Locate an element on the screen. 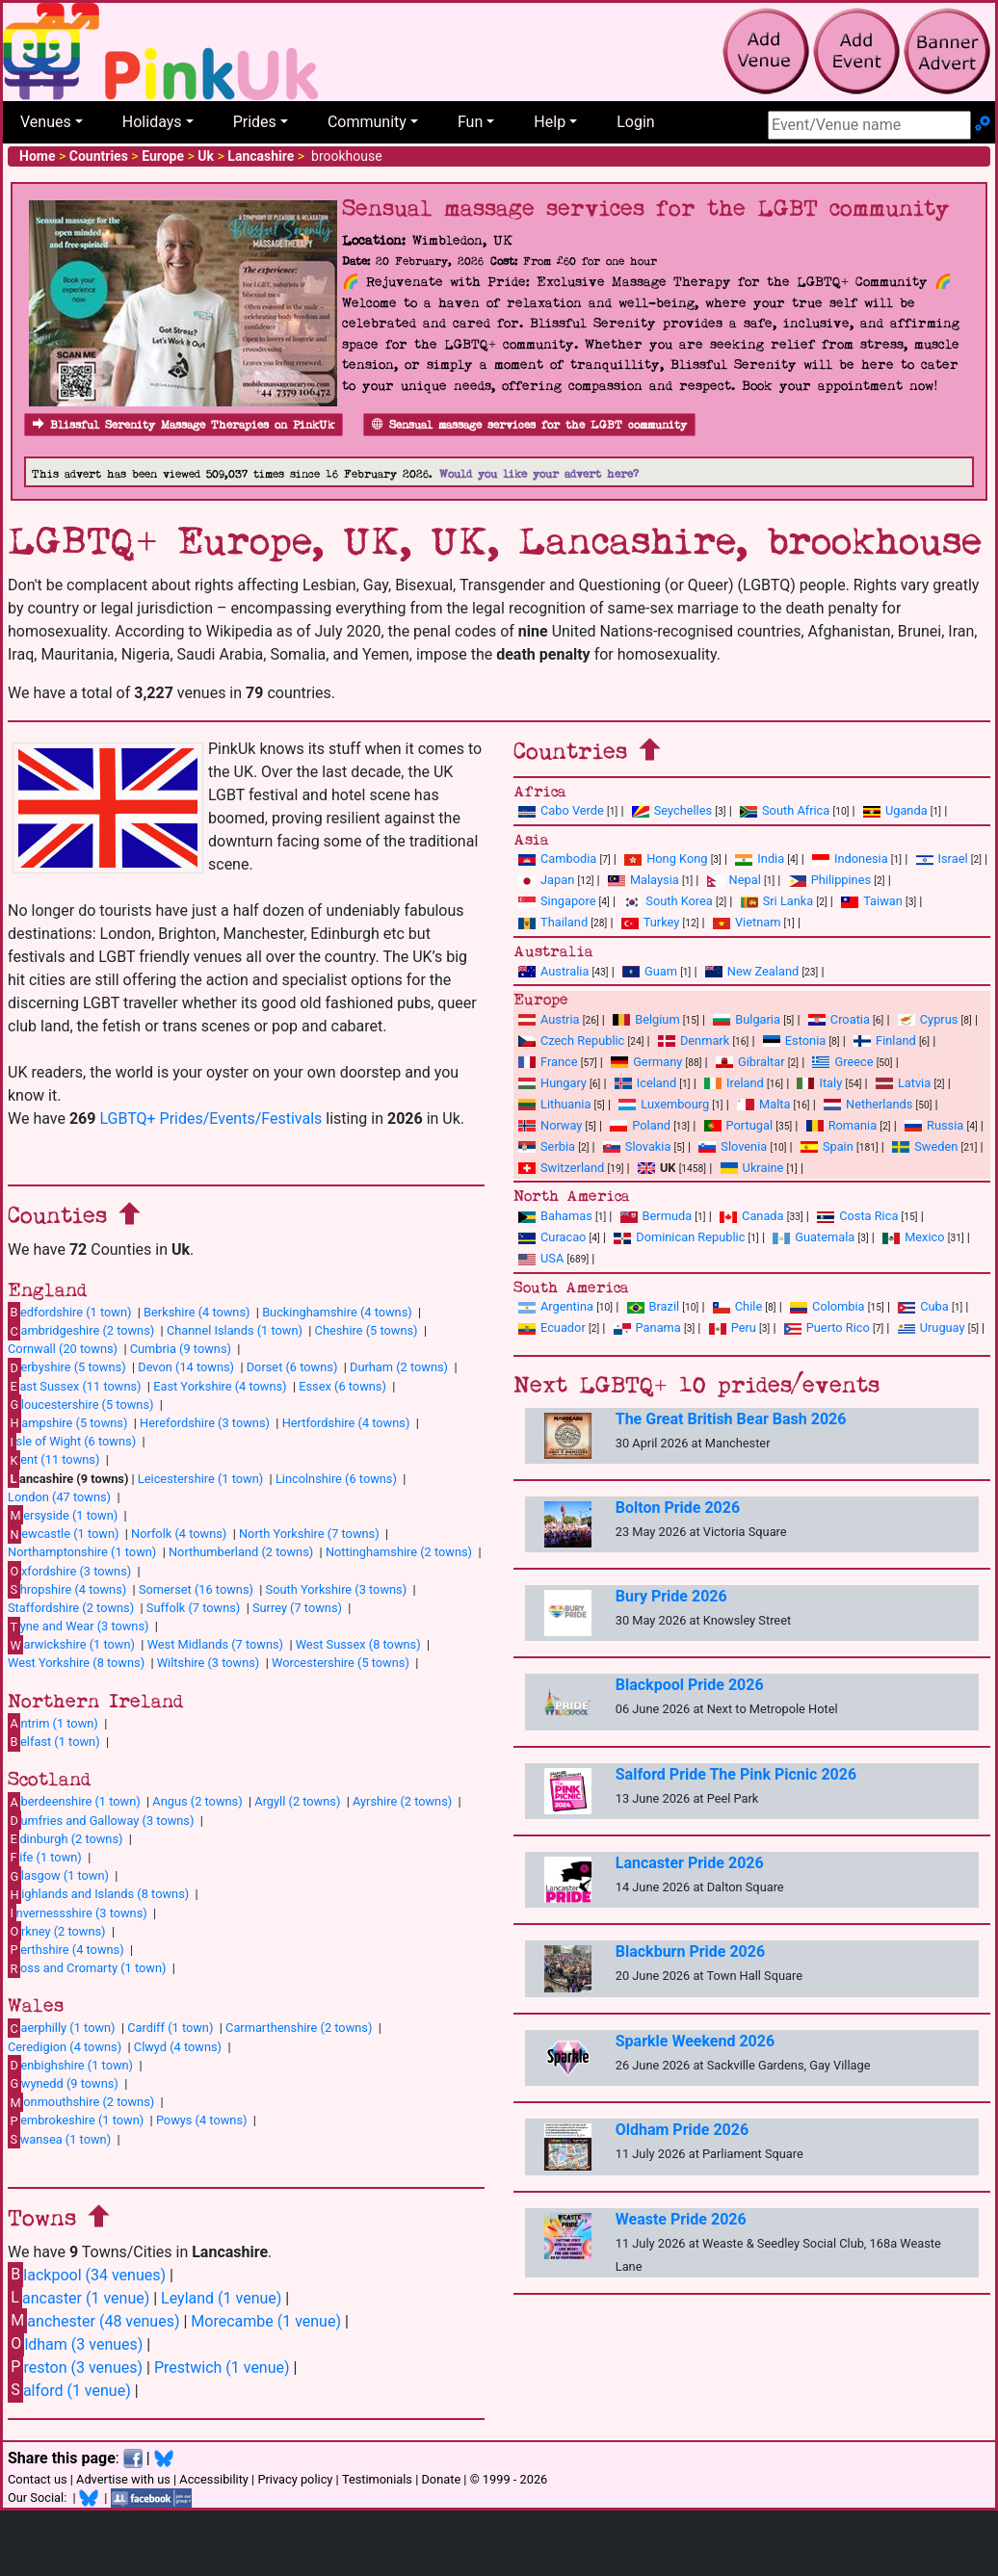 The width and height of the screenshot is (998, 2576). lasgow (1 town) is located at coordinates (58, 1876).